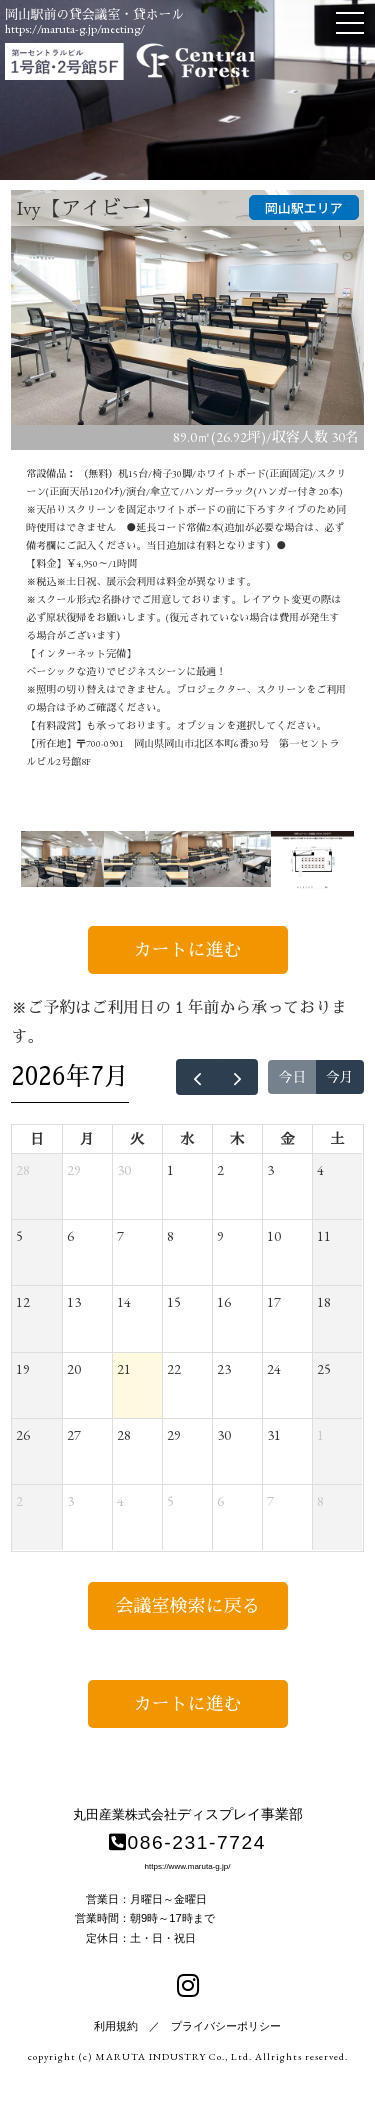 Image resolution: width=375 pixels, height=2102 pixels. What do you see at coordinates (188, 1866) in the screenshot?
I see `https://www.maruta-g.jp/` at bounding box center [188, 1866].